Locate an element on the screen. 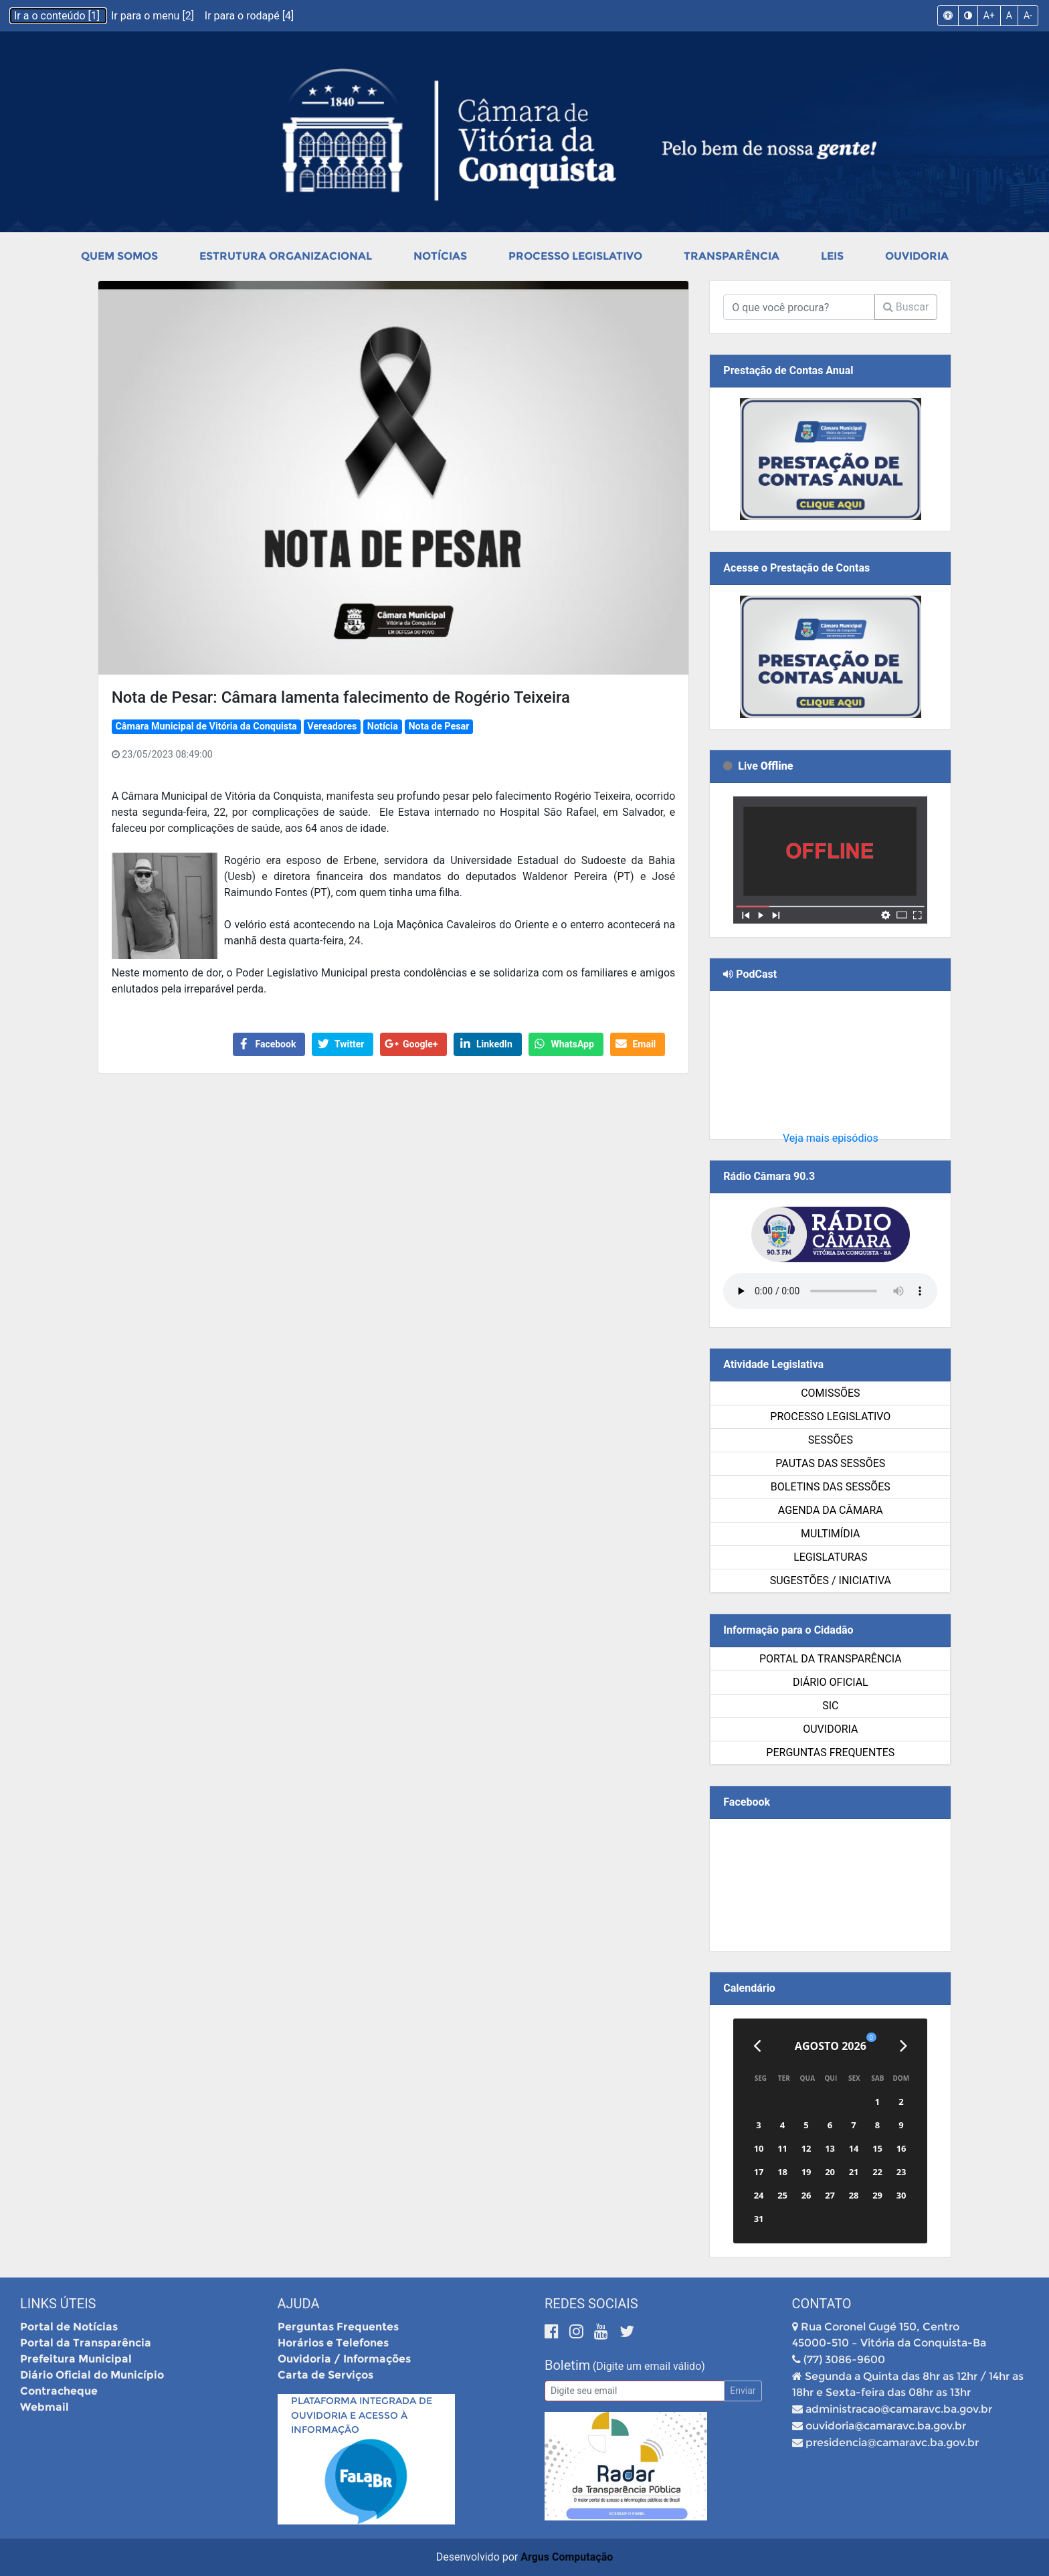  Multimídia is located at coordinates (830, 1533).